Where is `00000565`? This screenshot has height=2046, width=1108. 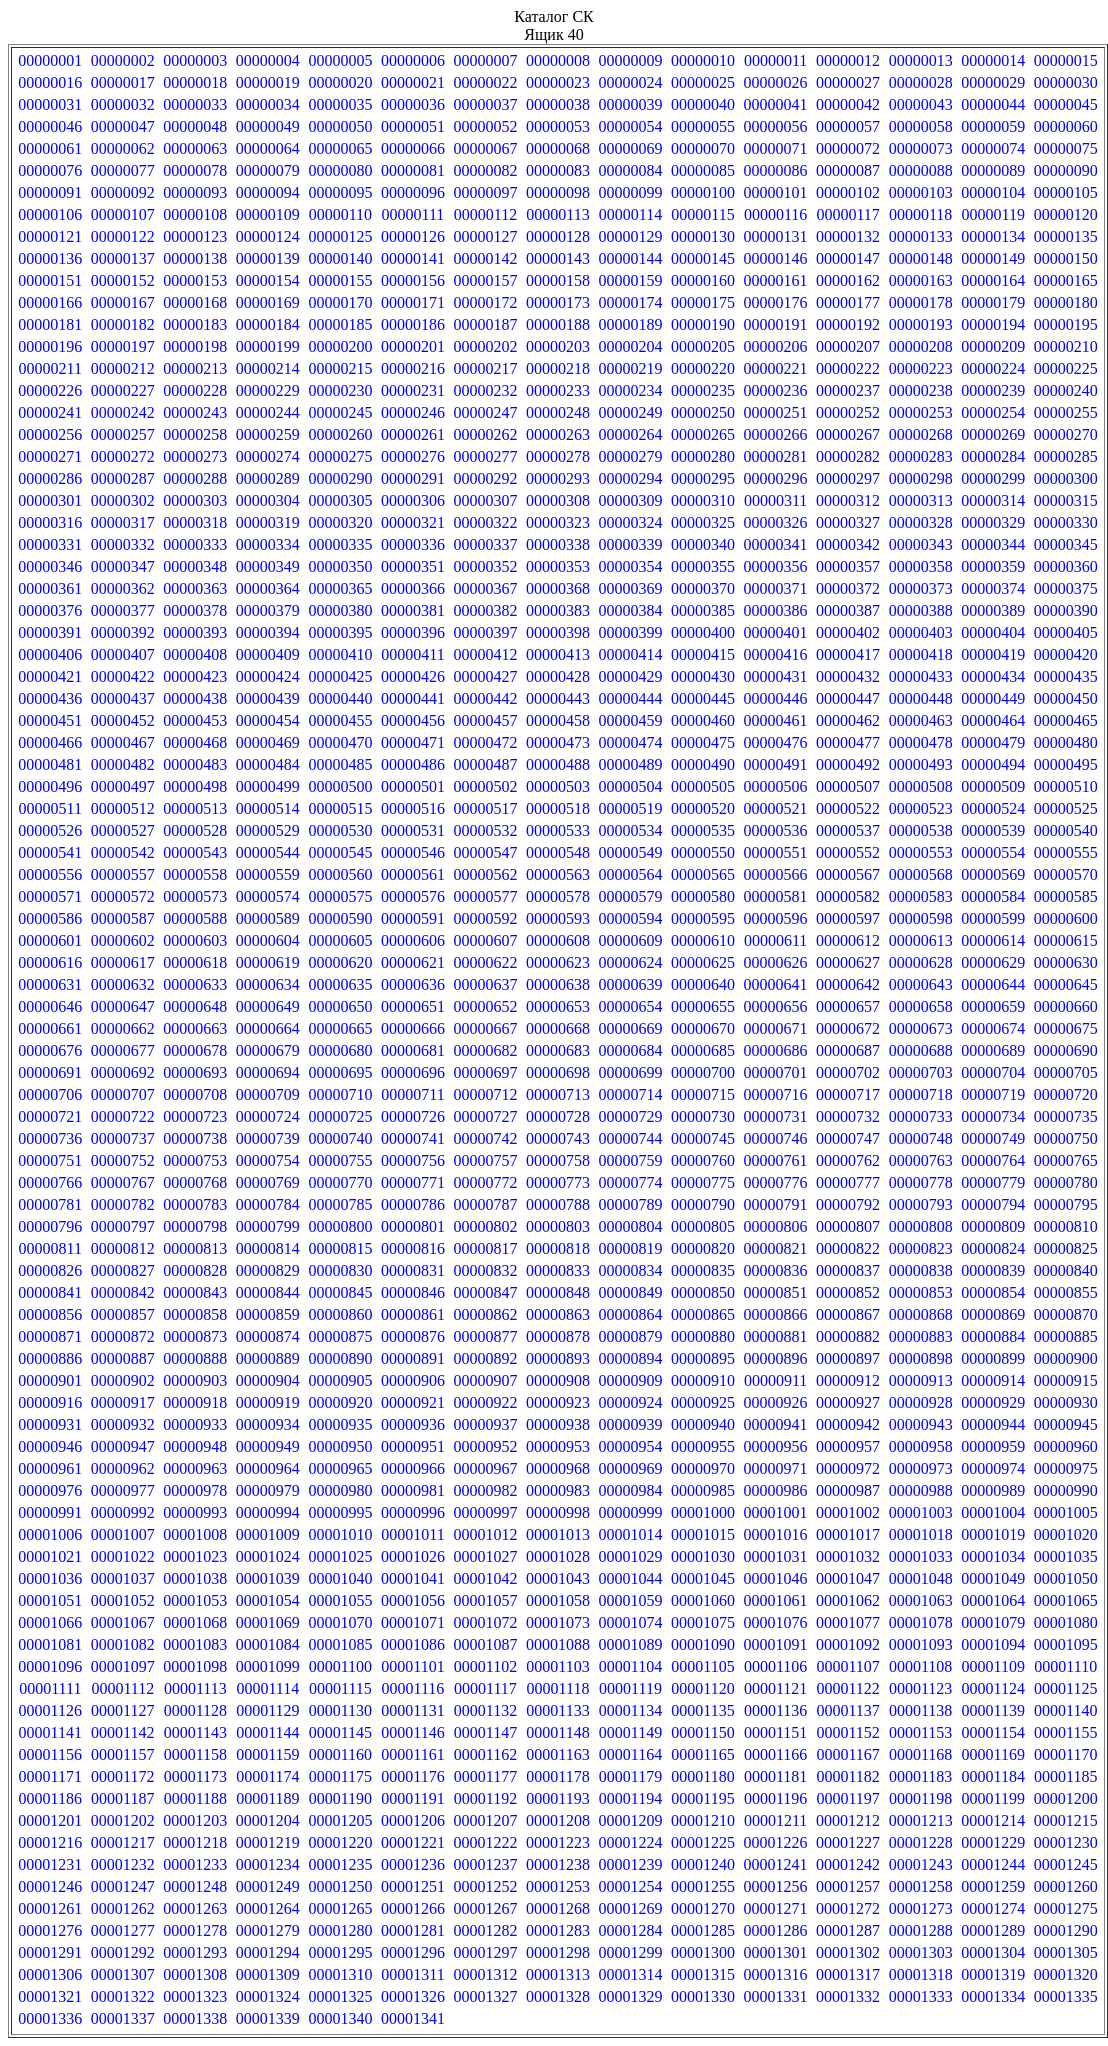
00000565 is located at coordinates (703, 874).